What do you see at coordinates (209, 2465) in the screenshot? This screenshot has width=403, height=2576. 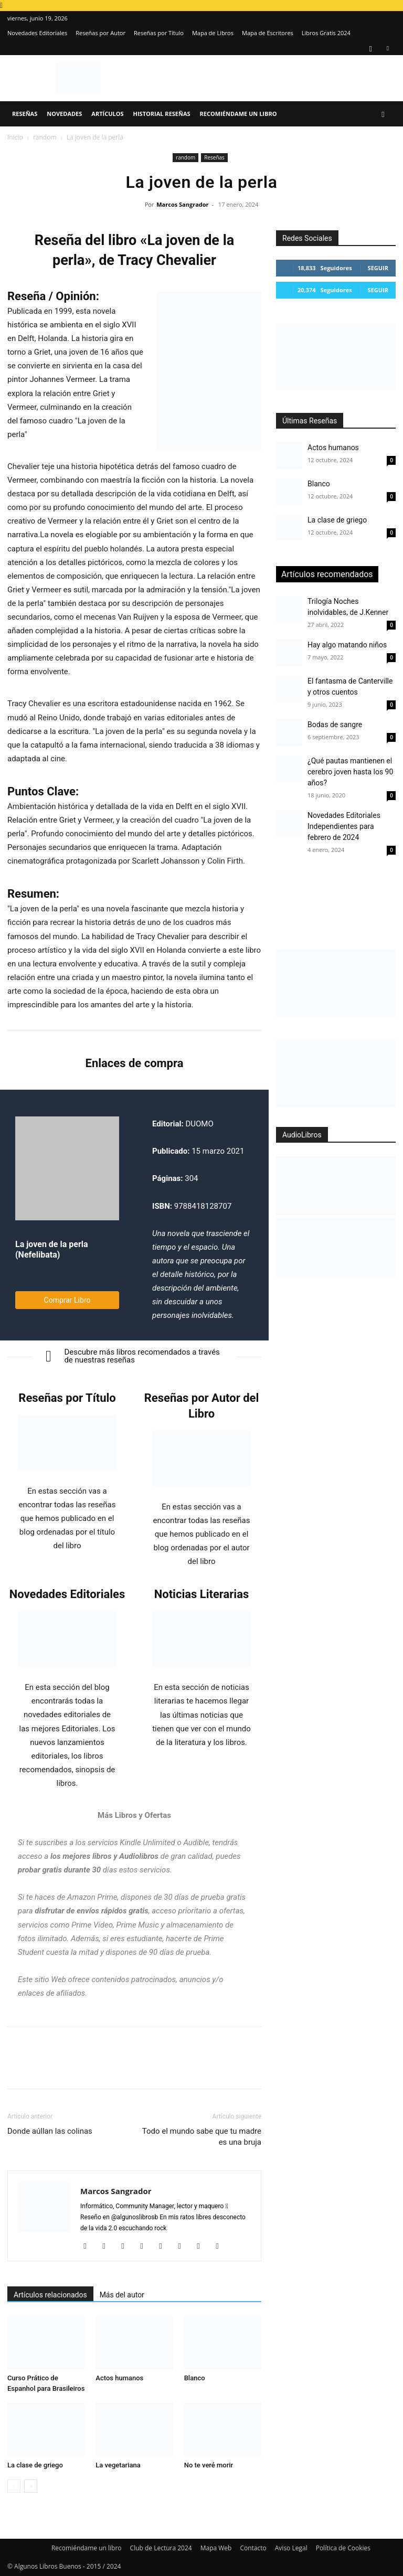 I see `No te veré morir` at bounding box center [209, 2465].